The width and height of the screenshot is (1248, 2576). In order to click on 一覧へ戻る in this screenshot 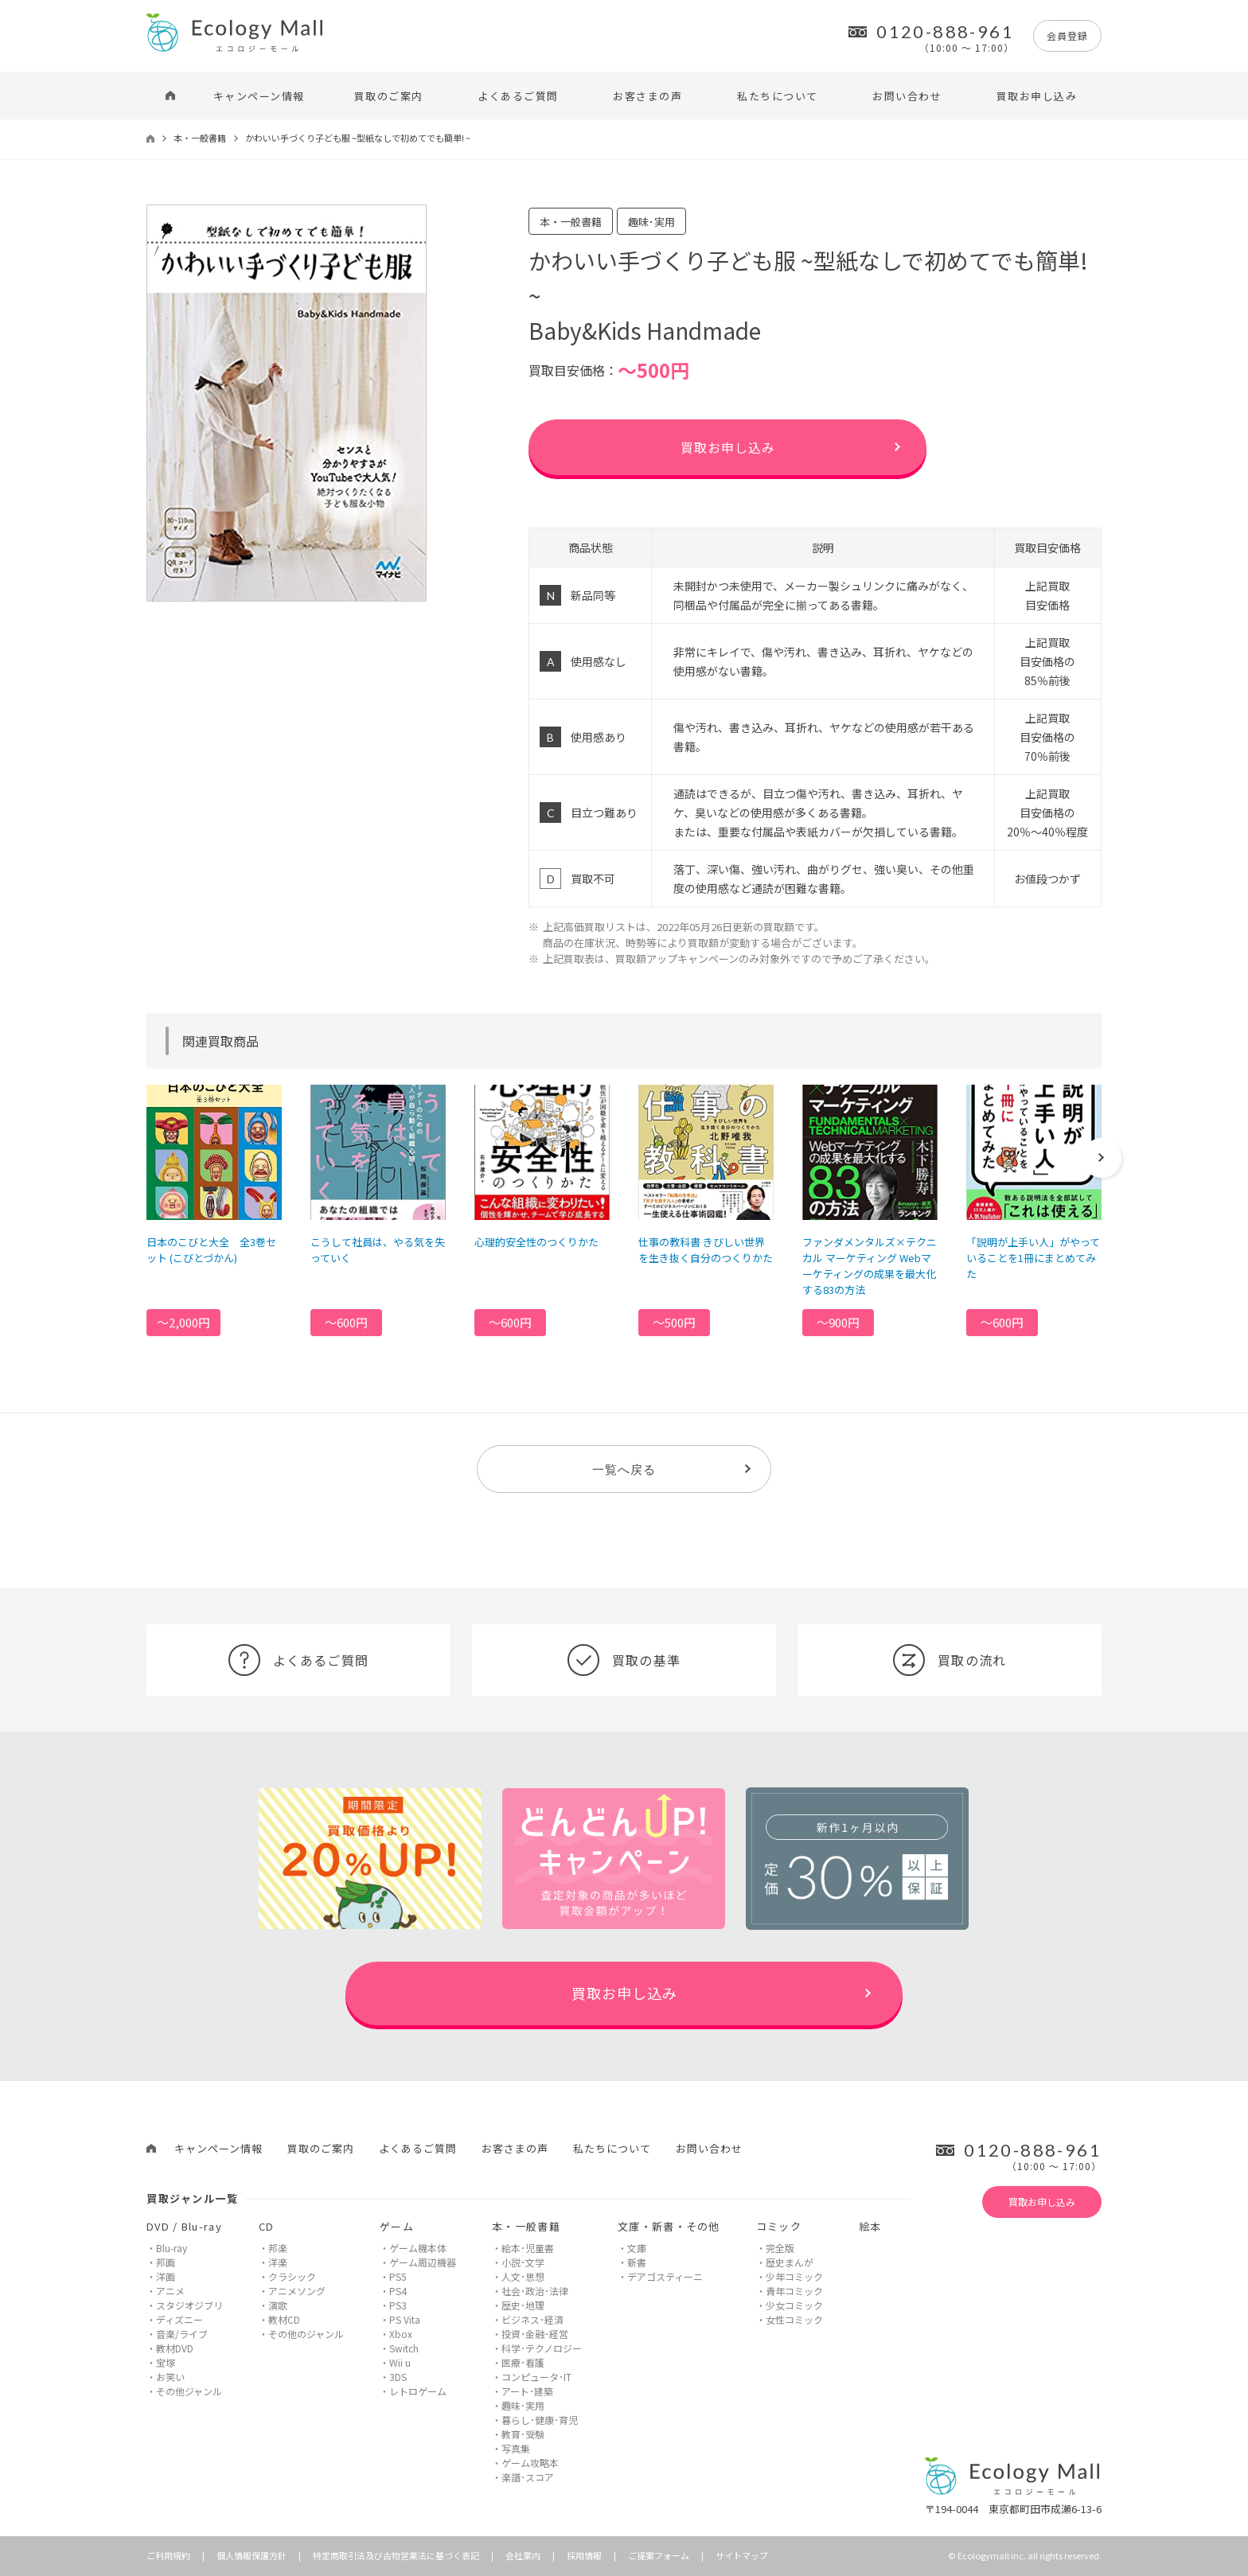, I will do `click(624, 1469)`.